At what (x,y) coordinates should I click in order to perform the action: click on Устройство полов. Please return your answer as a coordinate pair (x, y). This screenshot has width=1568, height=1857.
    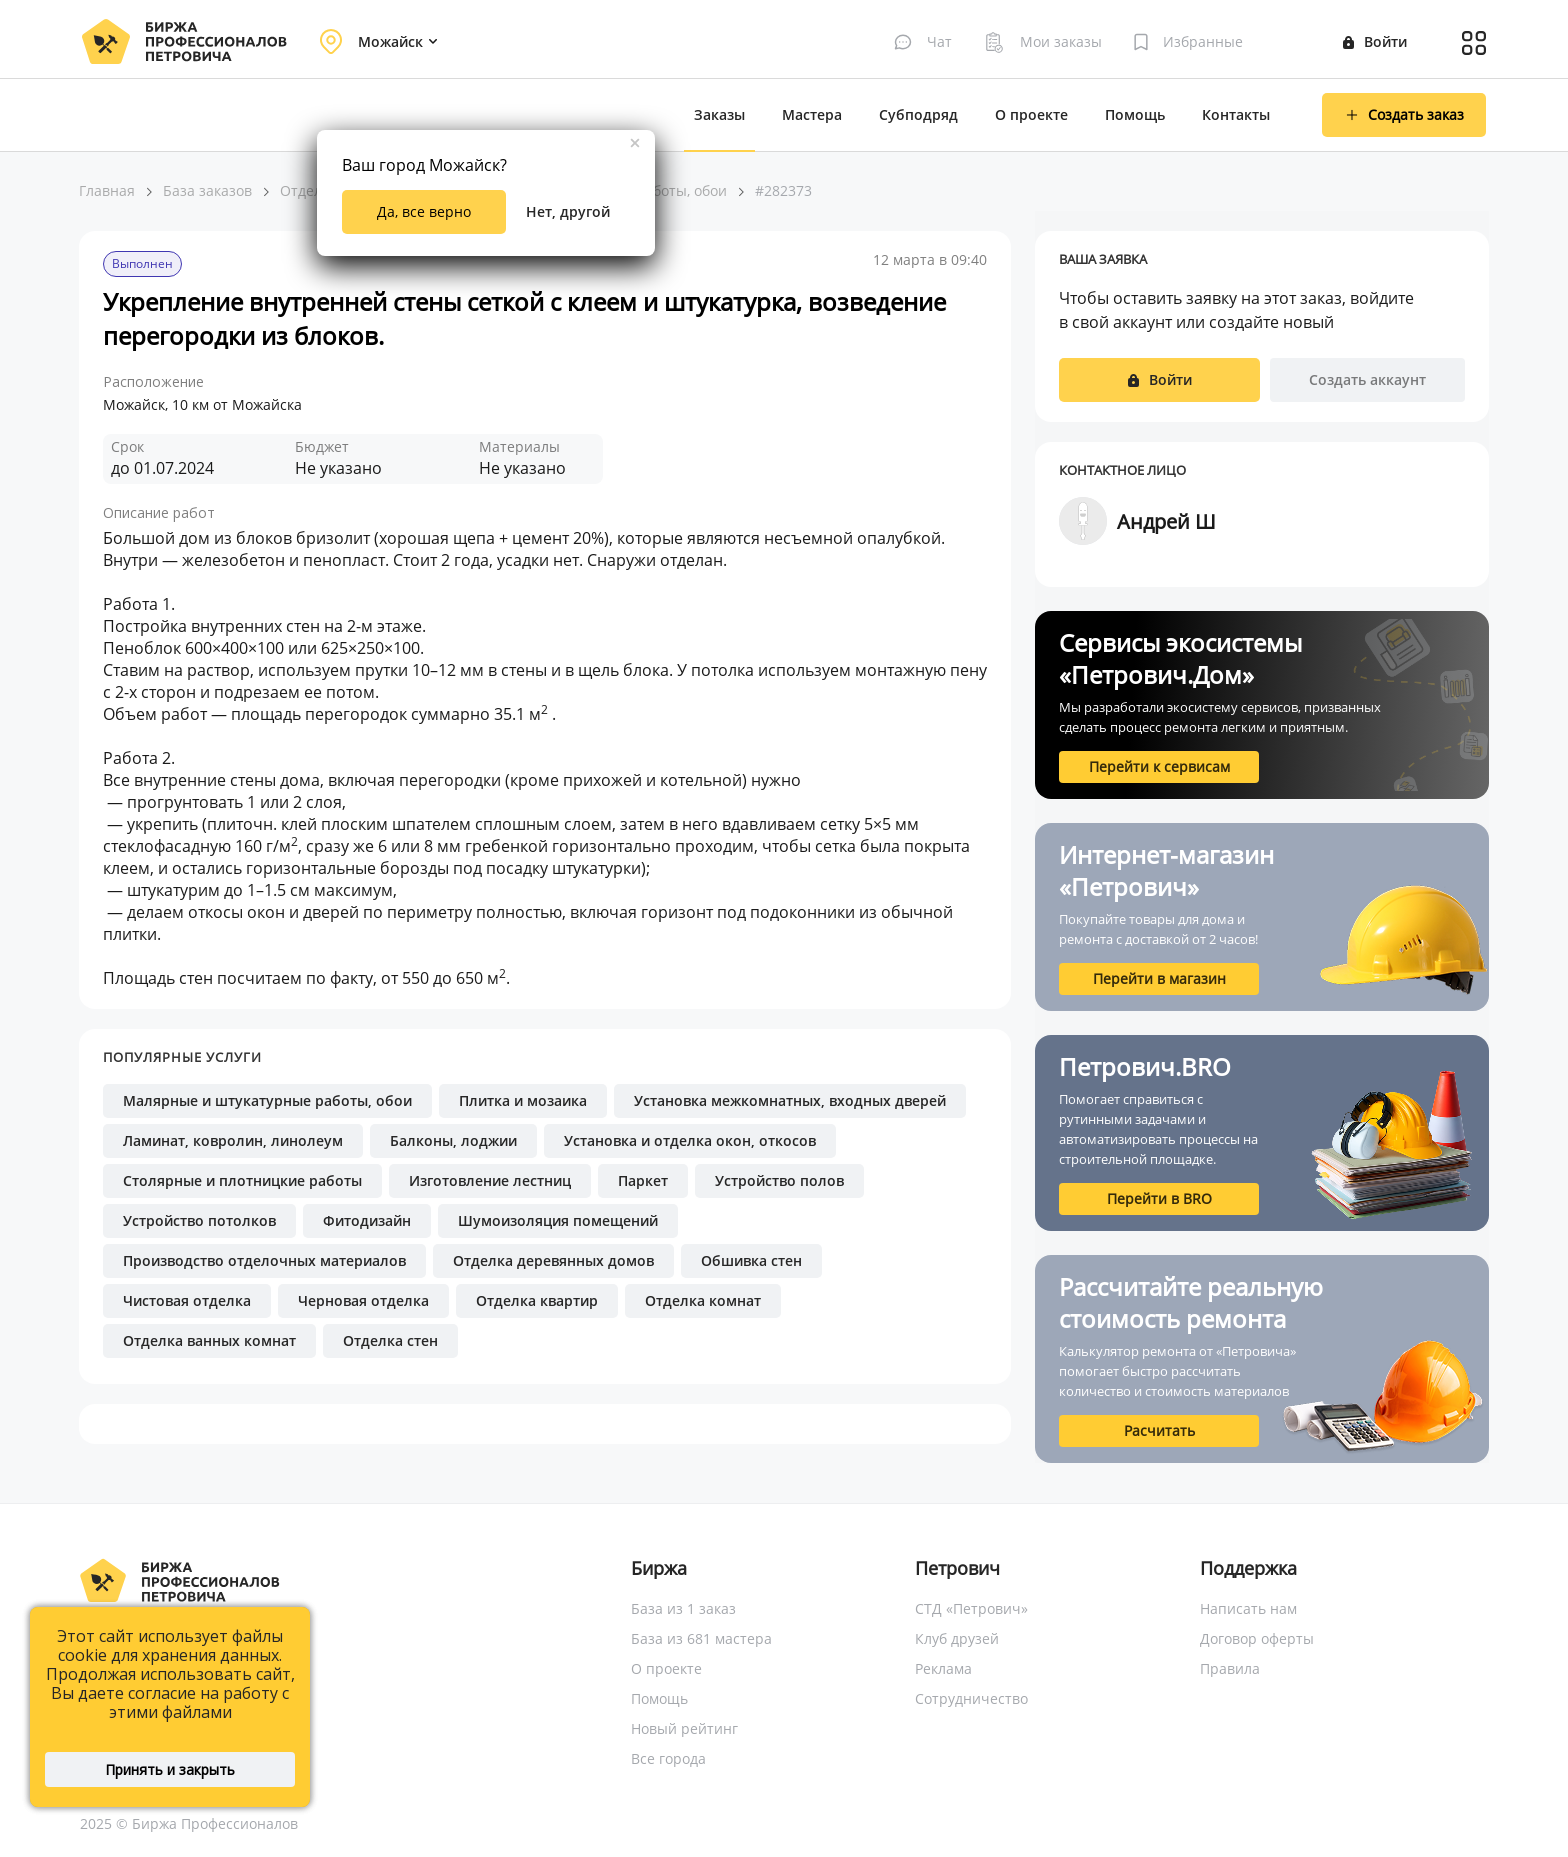
    Looking at the image, I should click on (779, 1180).